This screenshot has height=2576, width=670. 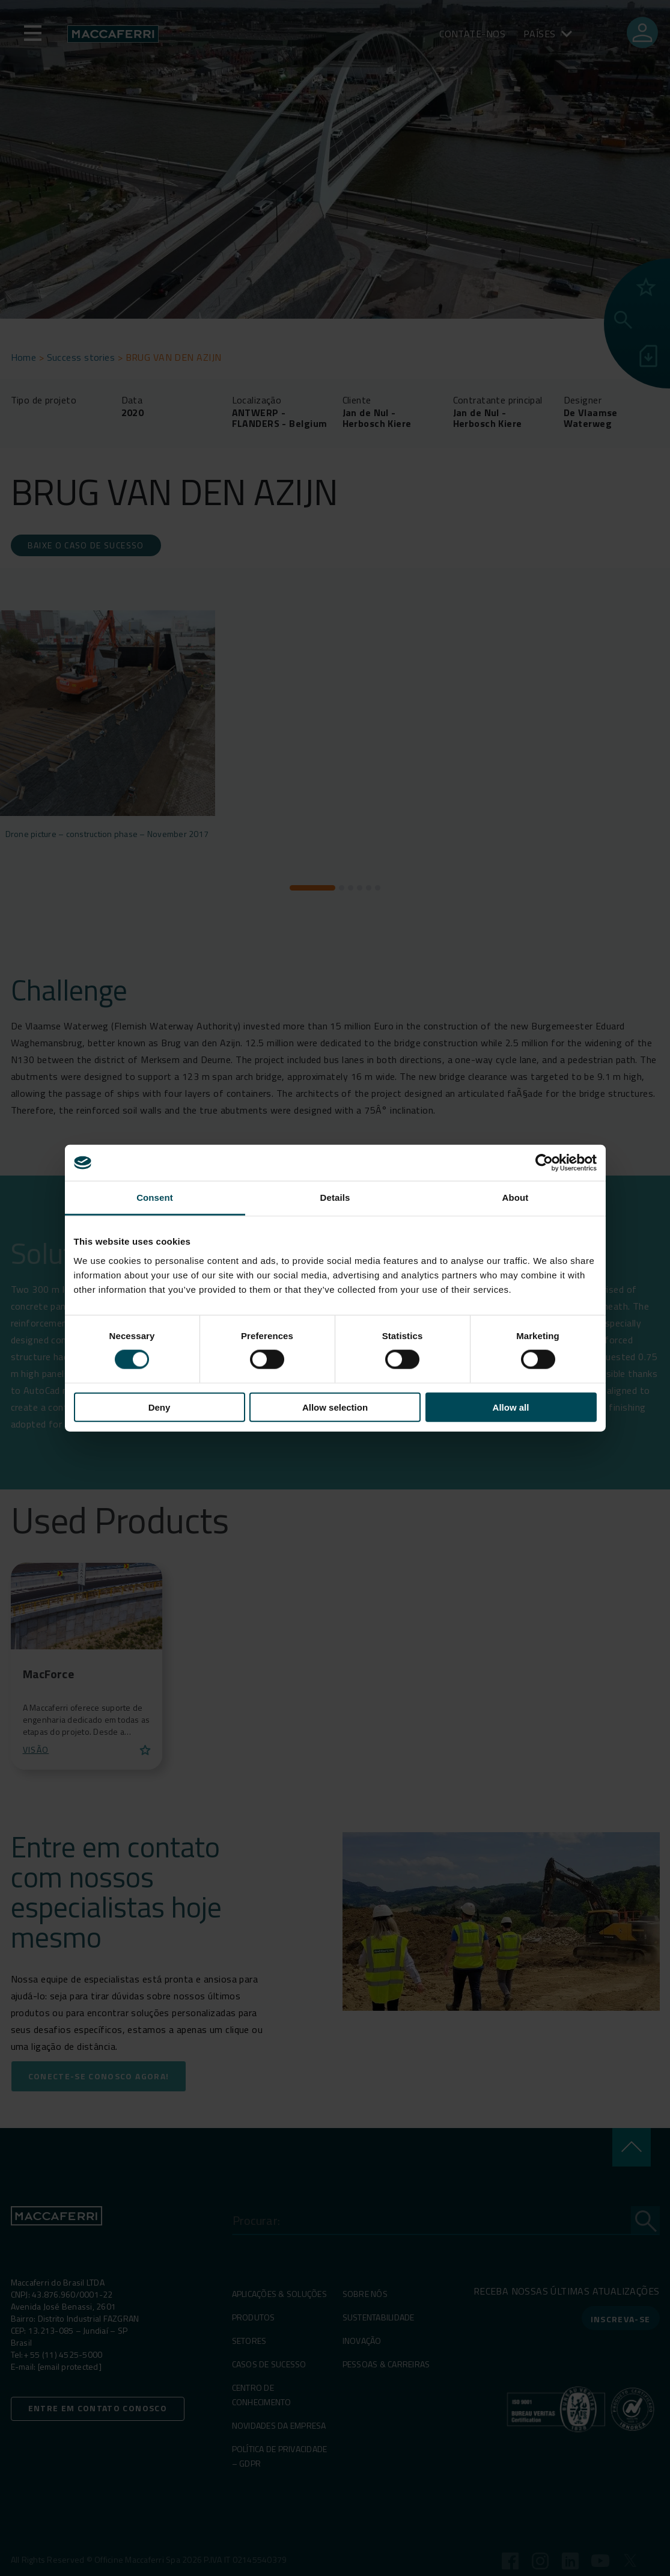 I want to click on Deny, so click(x=159, y=1407).